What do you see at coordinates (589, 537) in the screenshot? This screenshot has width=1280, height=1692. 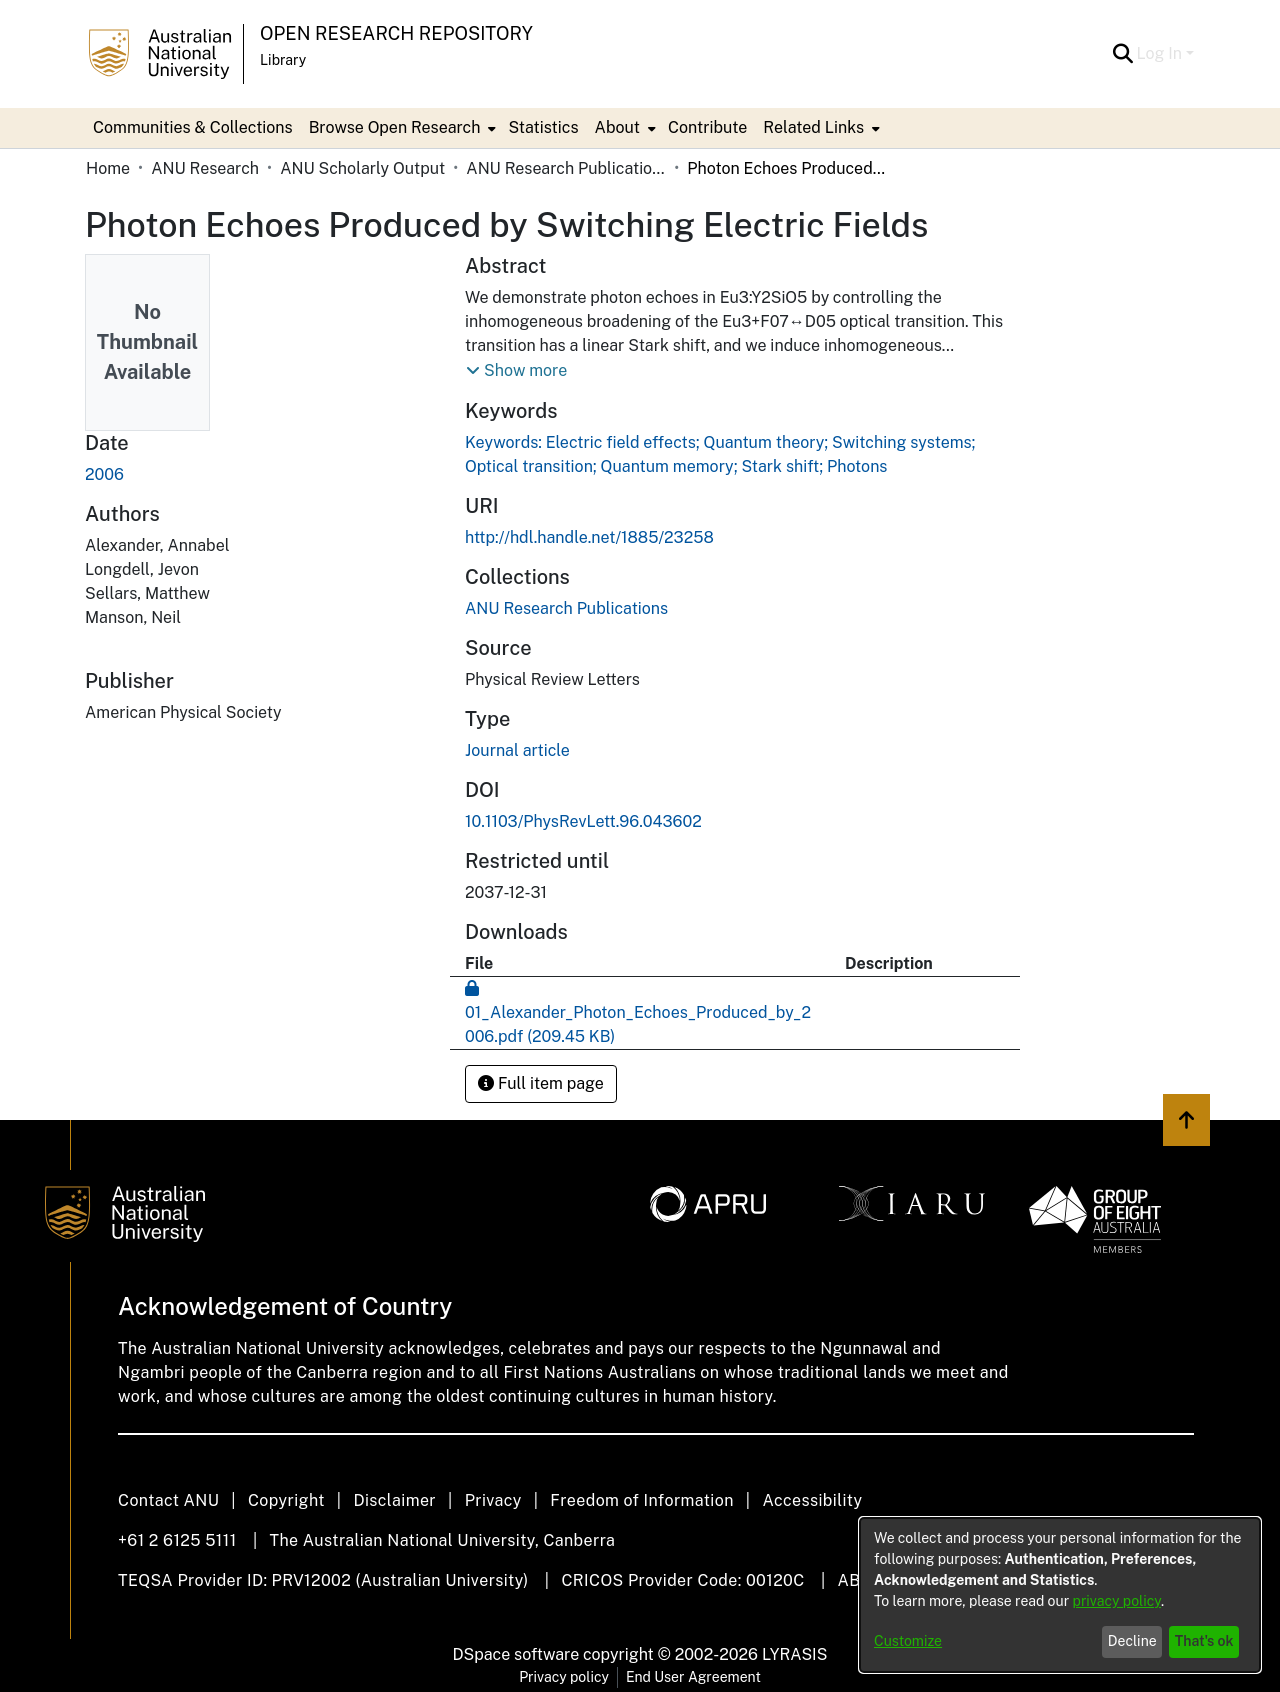 I see `http://hdl.handle.net/1885/23258 [link]` at bounding box center [589, 537].